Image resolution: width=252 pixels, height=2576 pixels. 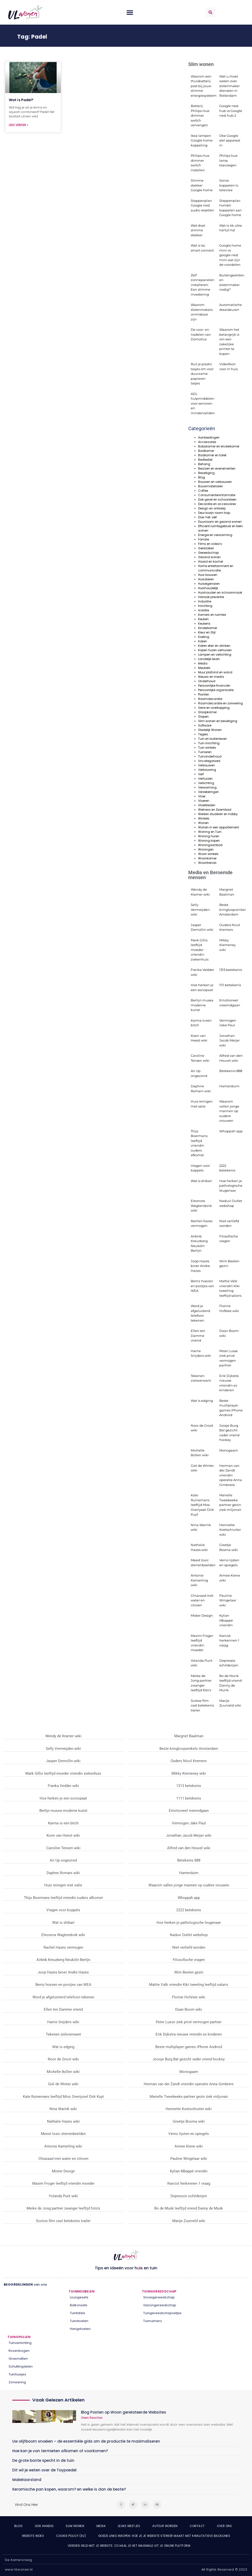 What do you see at coordinates (206, 579) in the screenshot?
I see `Huisdieren` at bounding box center [206, 579].